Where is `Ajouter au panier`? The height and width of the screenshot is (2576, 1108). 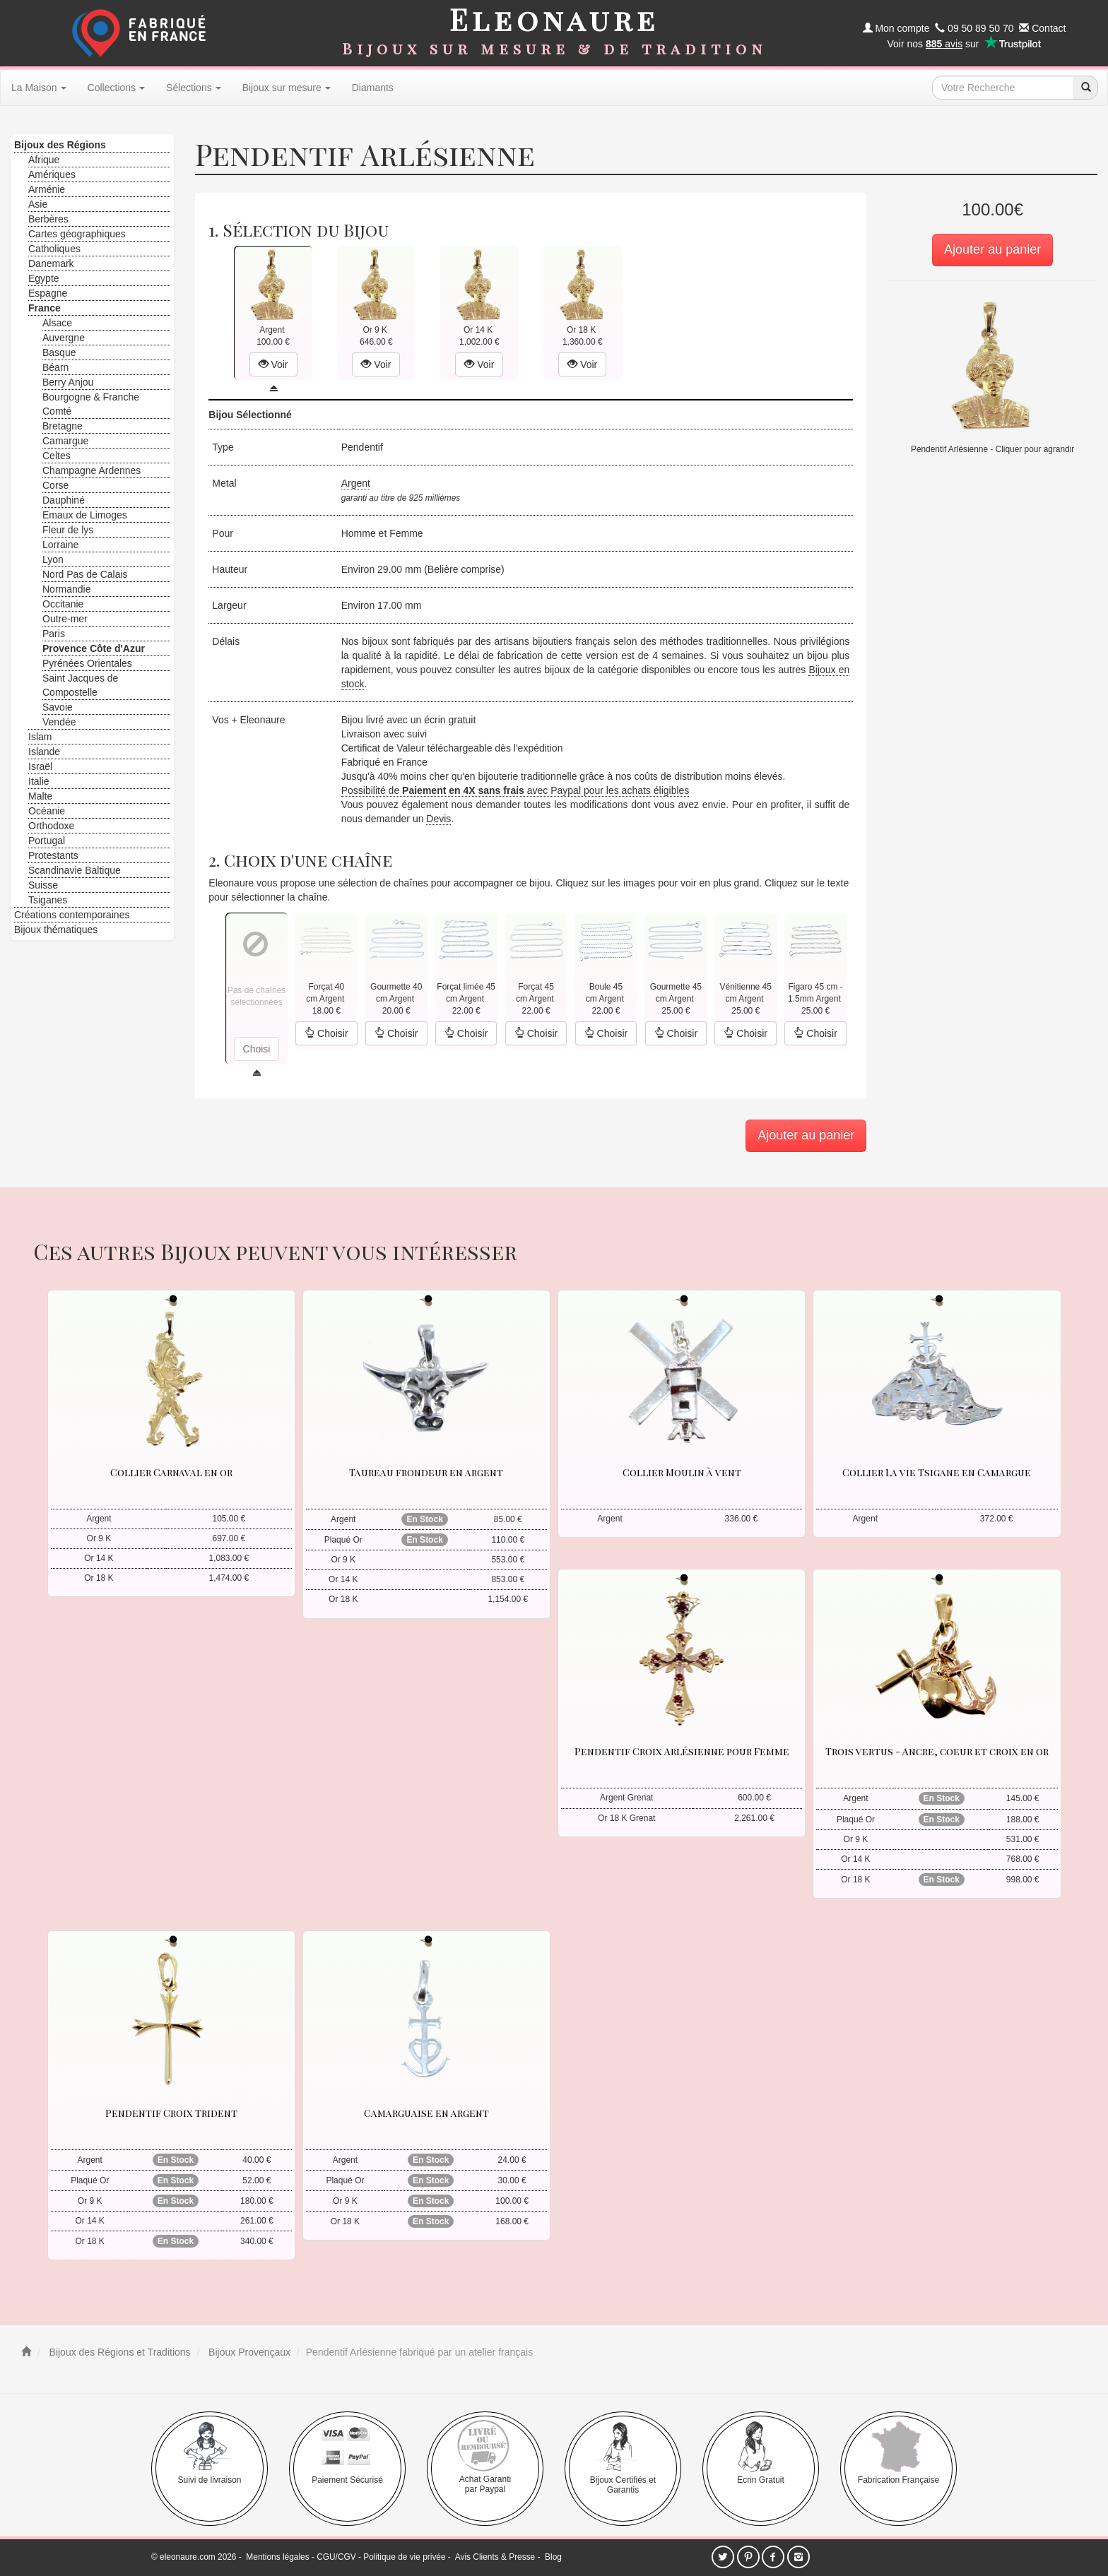
Ajouter au panier is located at coordinates (992, 249).